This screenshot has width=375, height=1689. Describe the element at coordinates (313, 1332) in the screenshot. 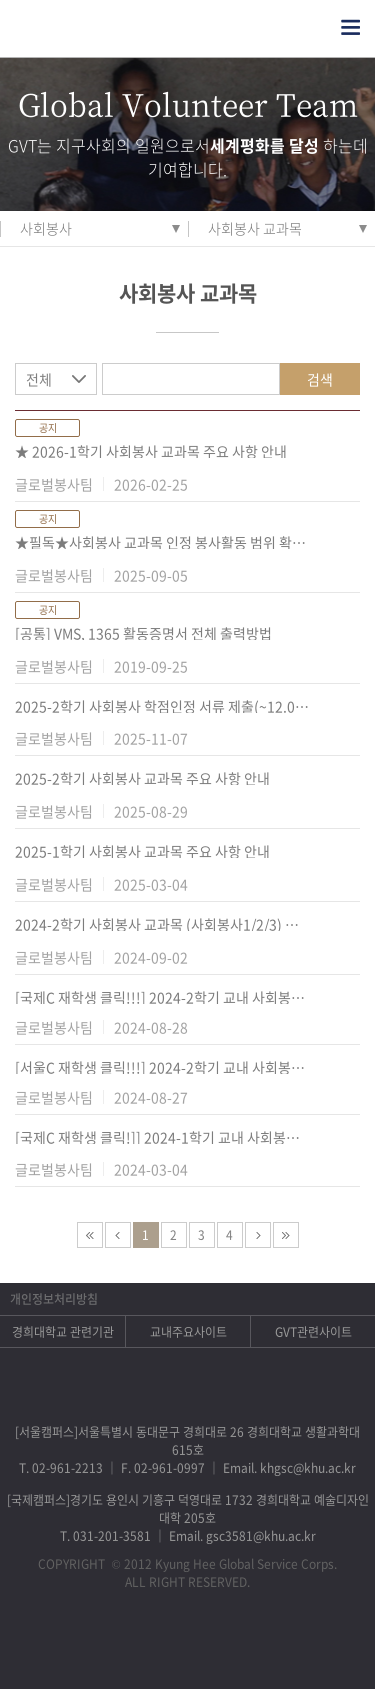

I see `GVT관련사이트` at that location.